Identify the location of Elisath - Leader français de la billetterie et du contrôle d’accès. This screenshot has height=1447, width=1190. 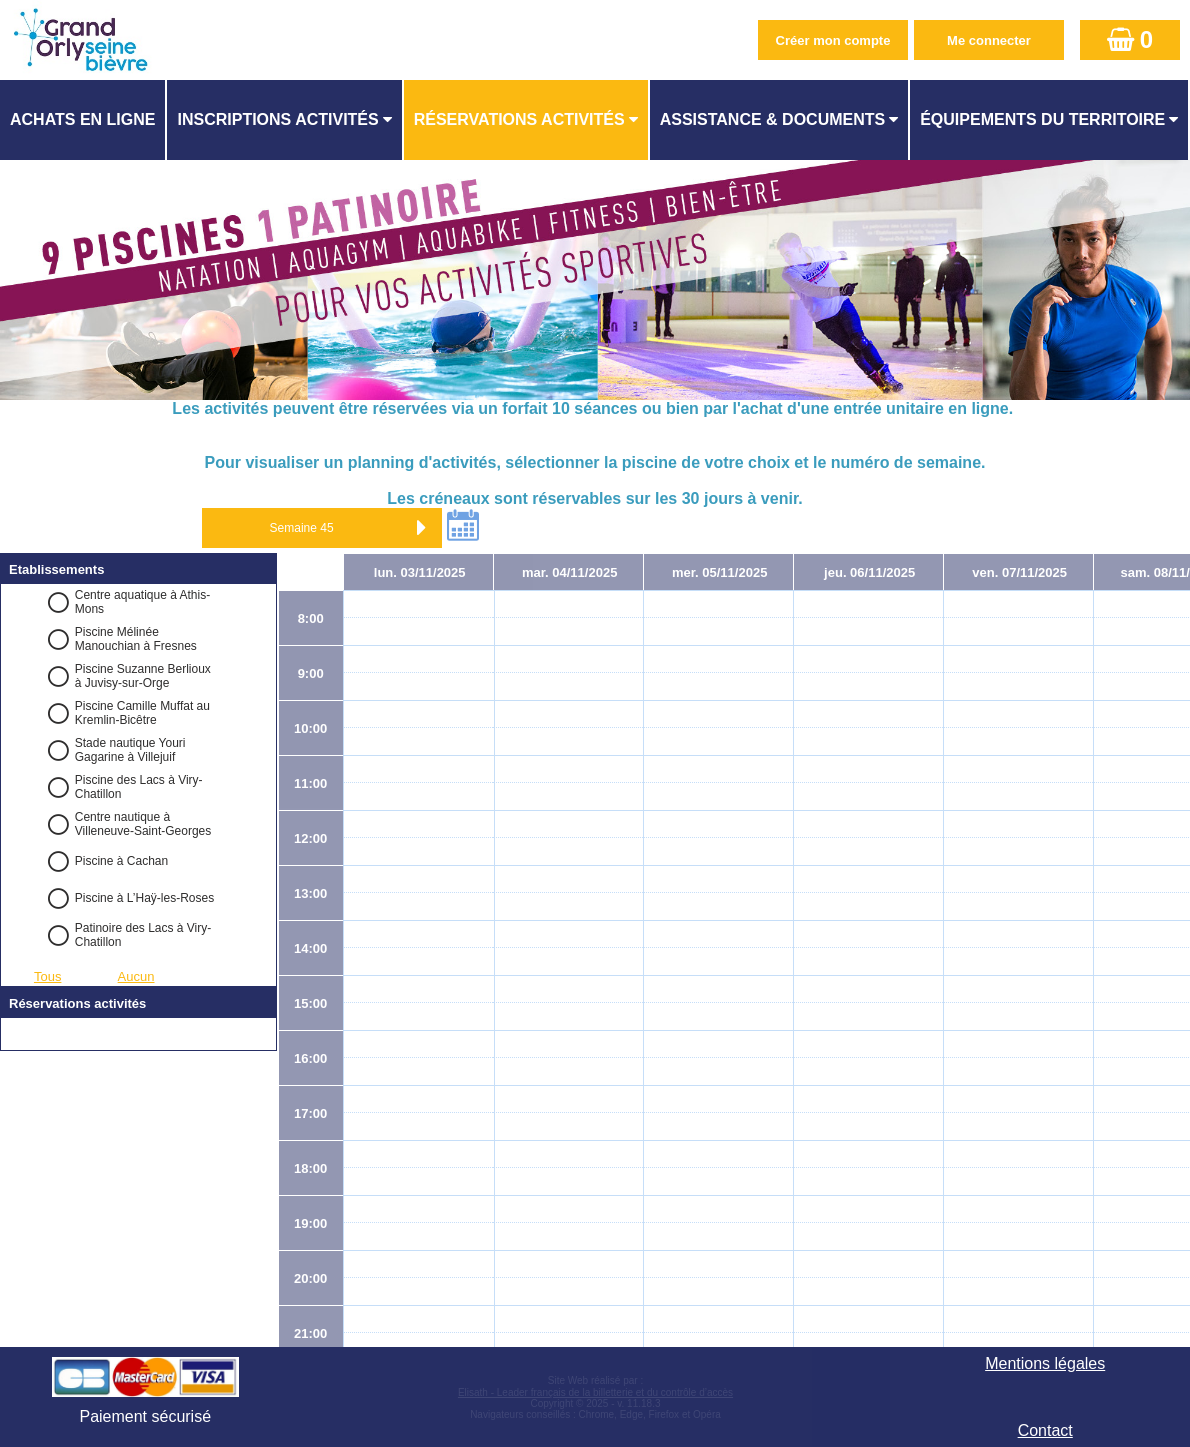
(595, 1391).